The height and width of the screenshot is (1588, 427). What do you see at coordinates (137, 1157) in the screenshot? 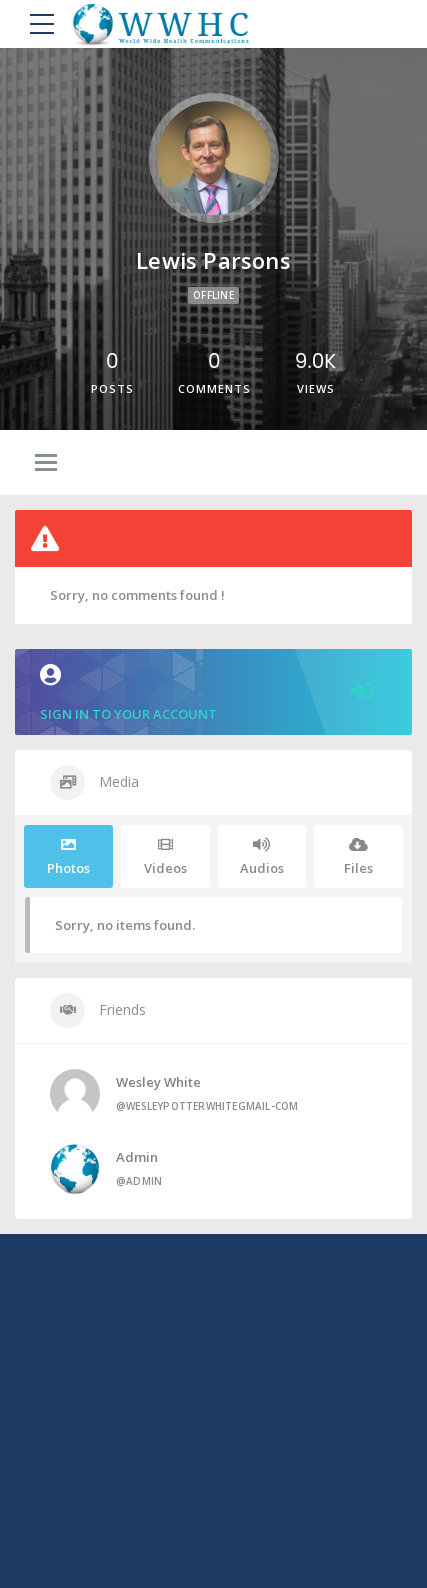
I see `admin` at bounding box center [137, 1157].